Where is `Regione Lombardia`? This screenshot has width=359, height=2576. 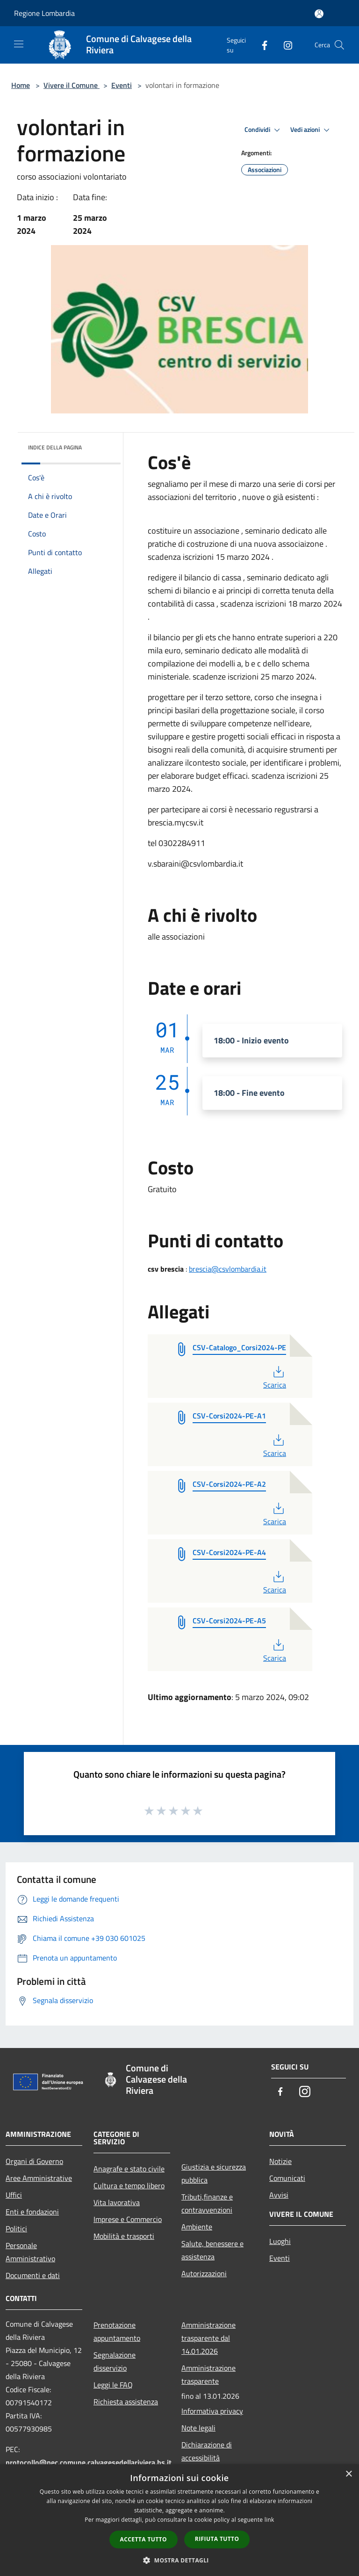 Regione Lombardia is located at coordinates (44, 13).